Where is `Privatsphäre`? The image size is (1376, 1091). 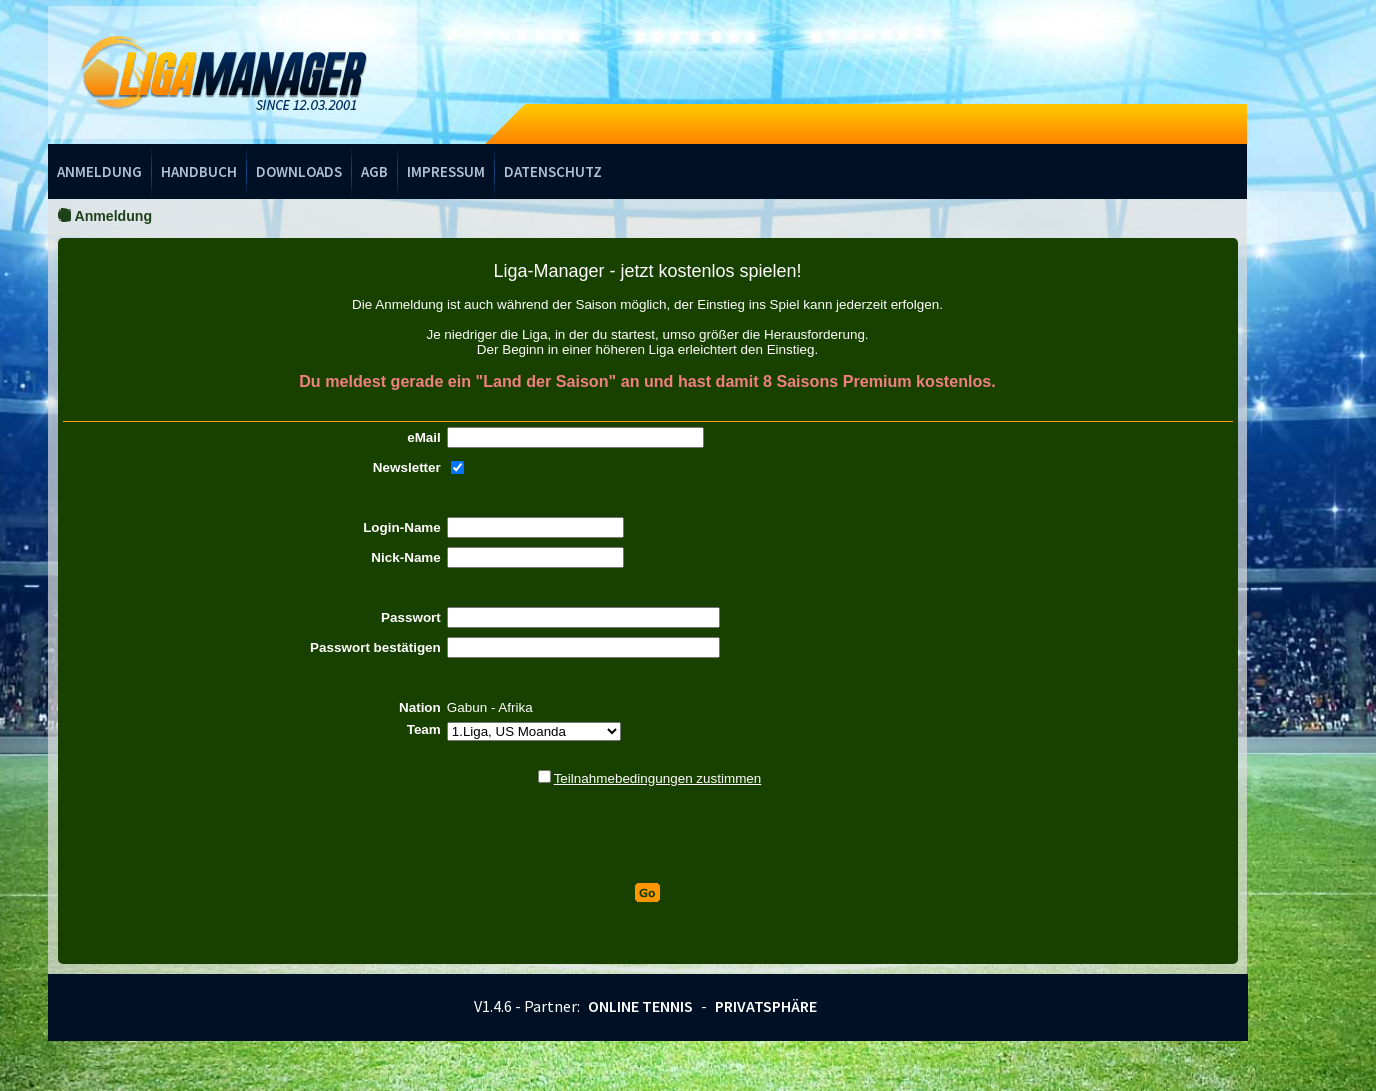 Privatsphäre is located at coordinates (766, 1006).